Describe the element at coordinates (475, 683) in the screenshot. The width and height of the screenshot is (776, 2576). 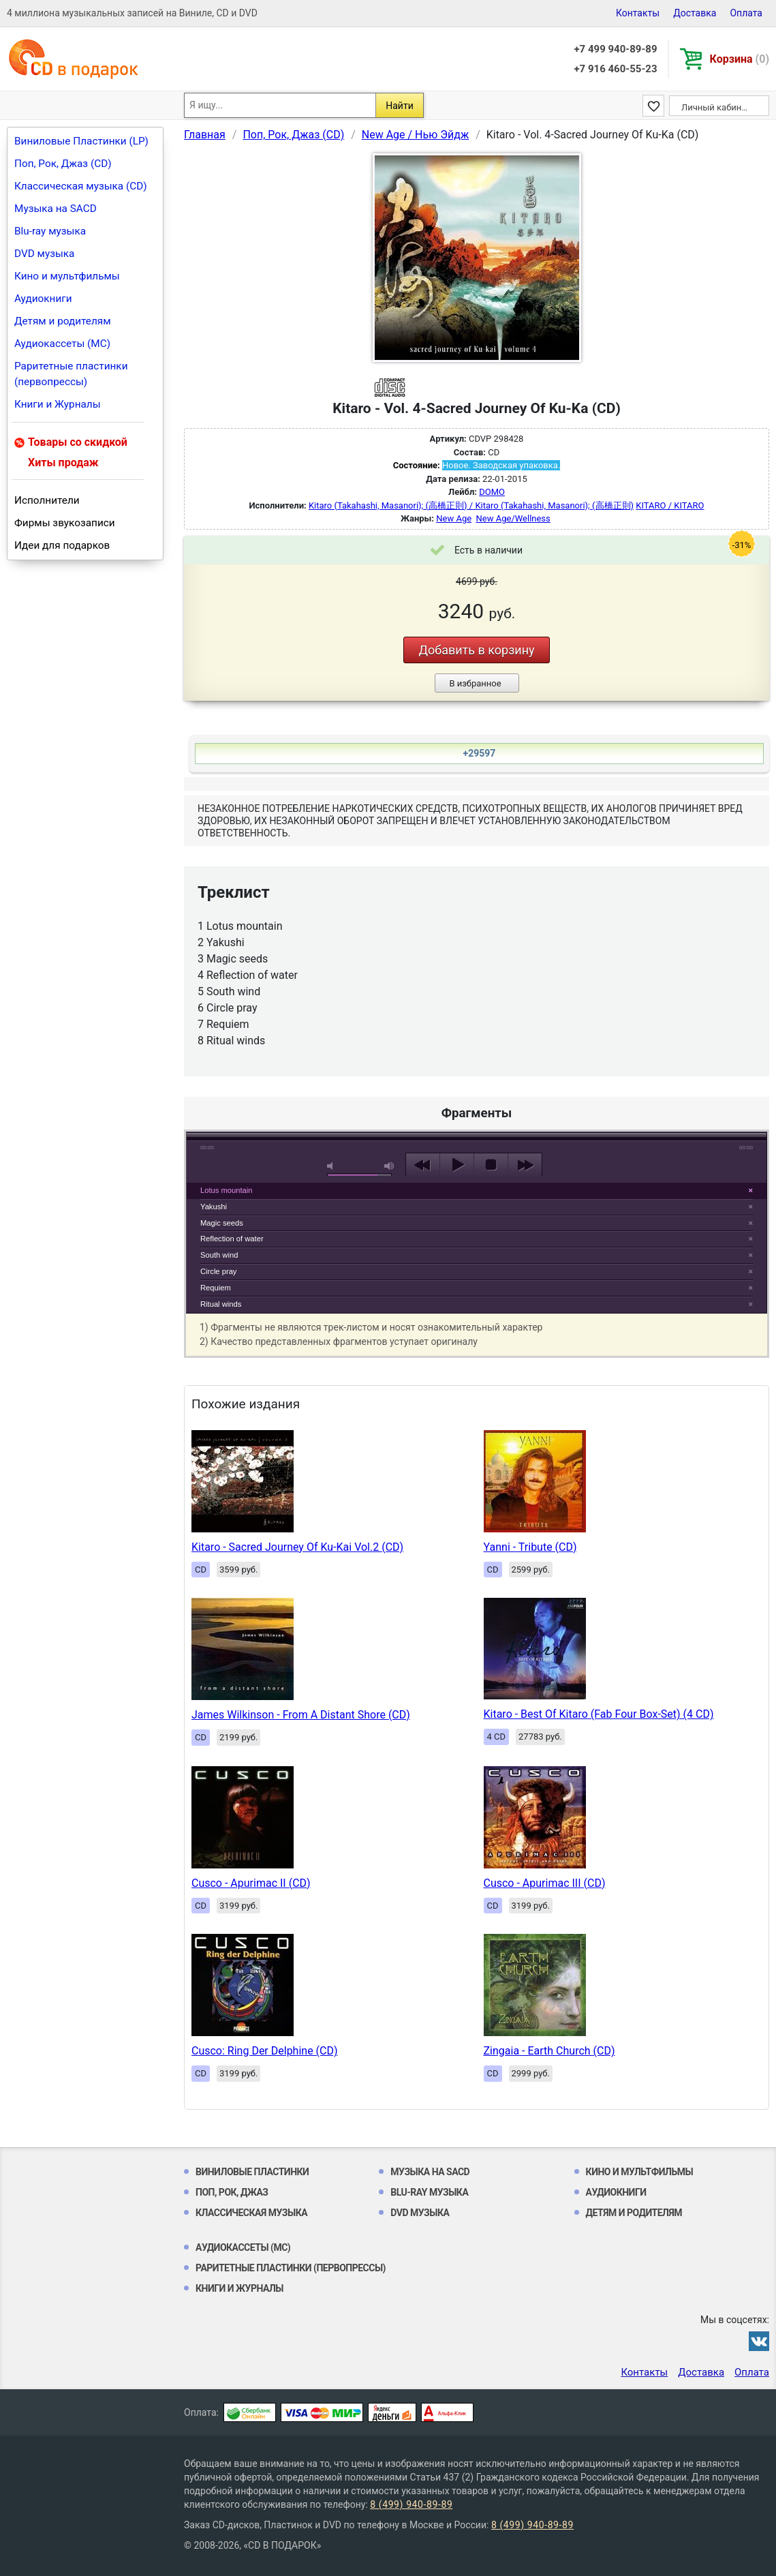
I see `В избранное` at that location.